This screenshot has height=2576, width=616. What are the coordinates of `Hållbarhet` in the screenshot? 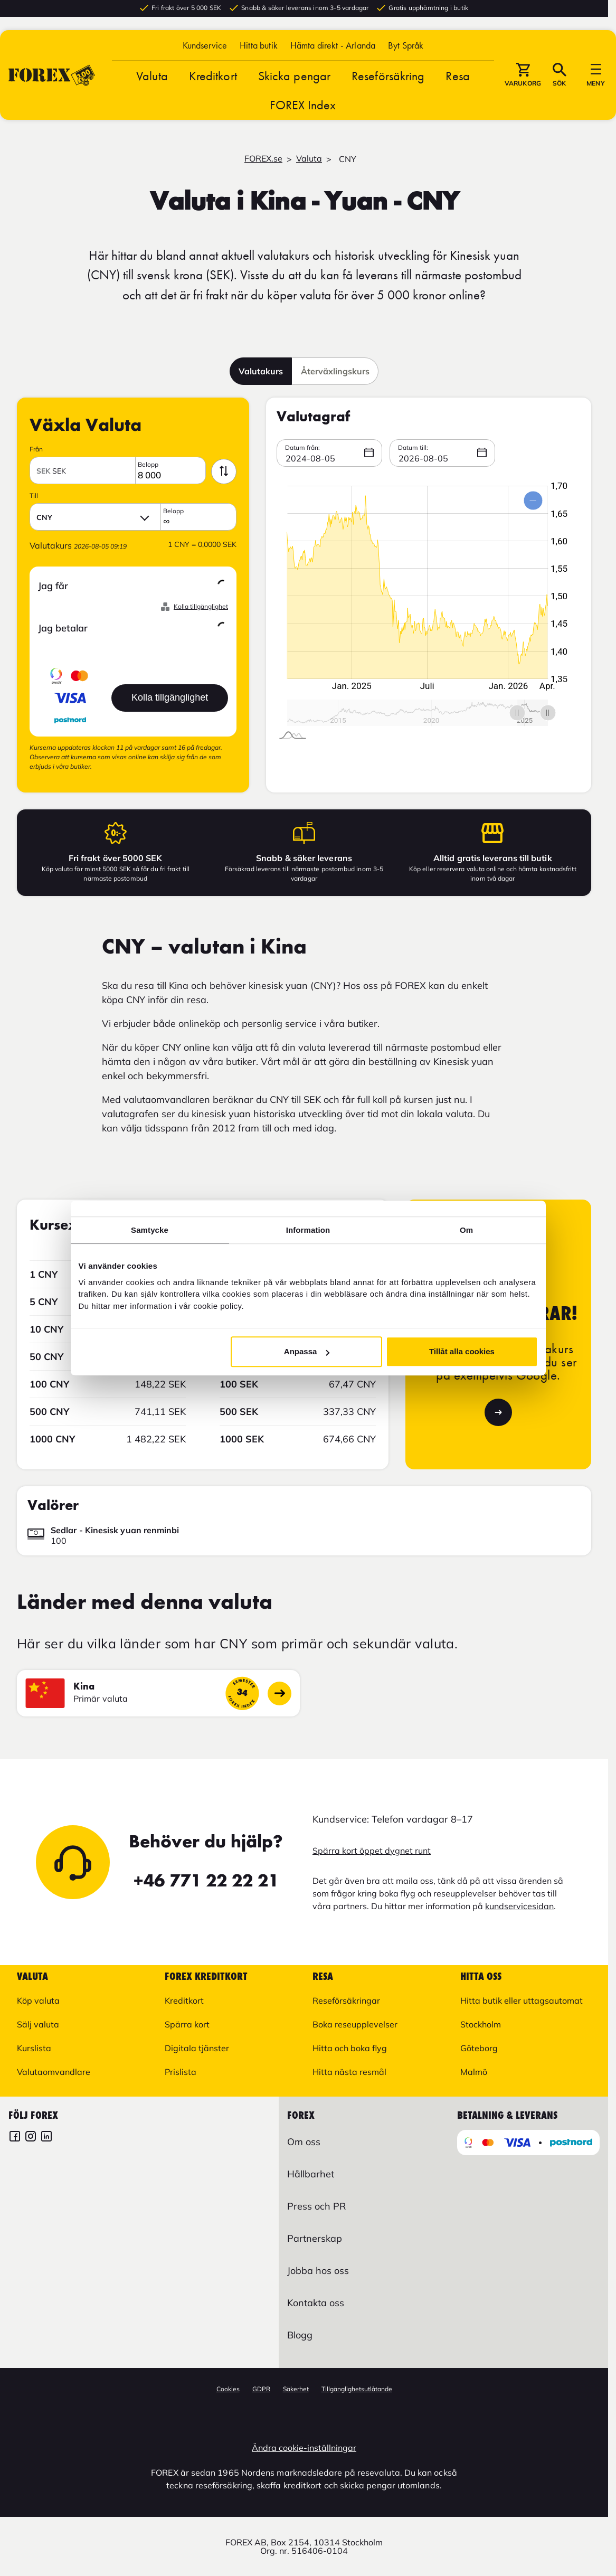 It's located at (310, 2174).